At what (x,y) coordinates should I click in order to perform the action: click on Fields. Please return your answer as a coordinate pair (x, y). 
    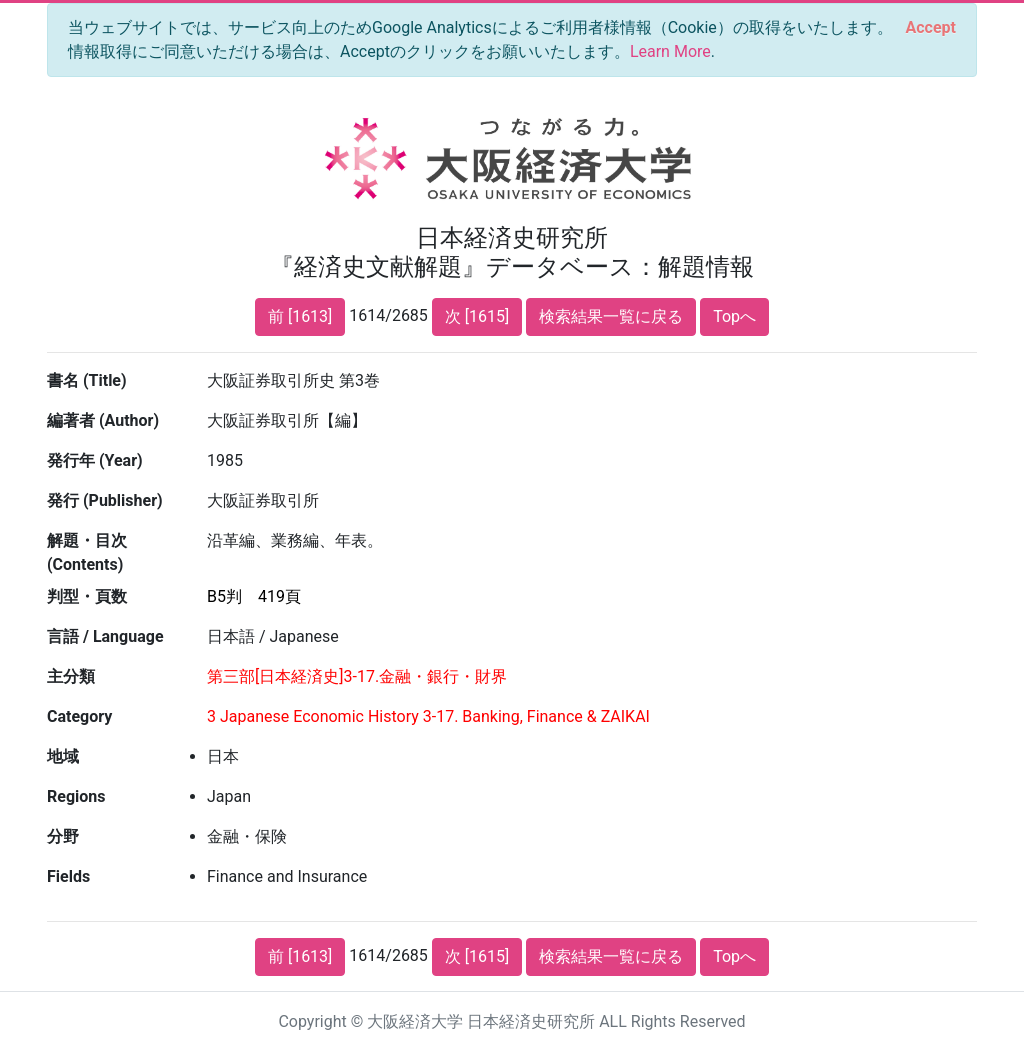
    Looking at the image, I should click on (68, 876).